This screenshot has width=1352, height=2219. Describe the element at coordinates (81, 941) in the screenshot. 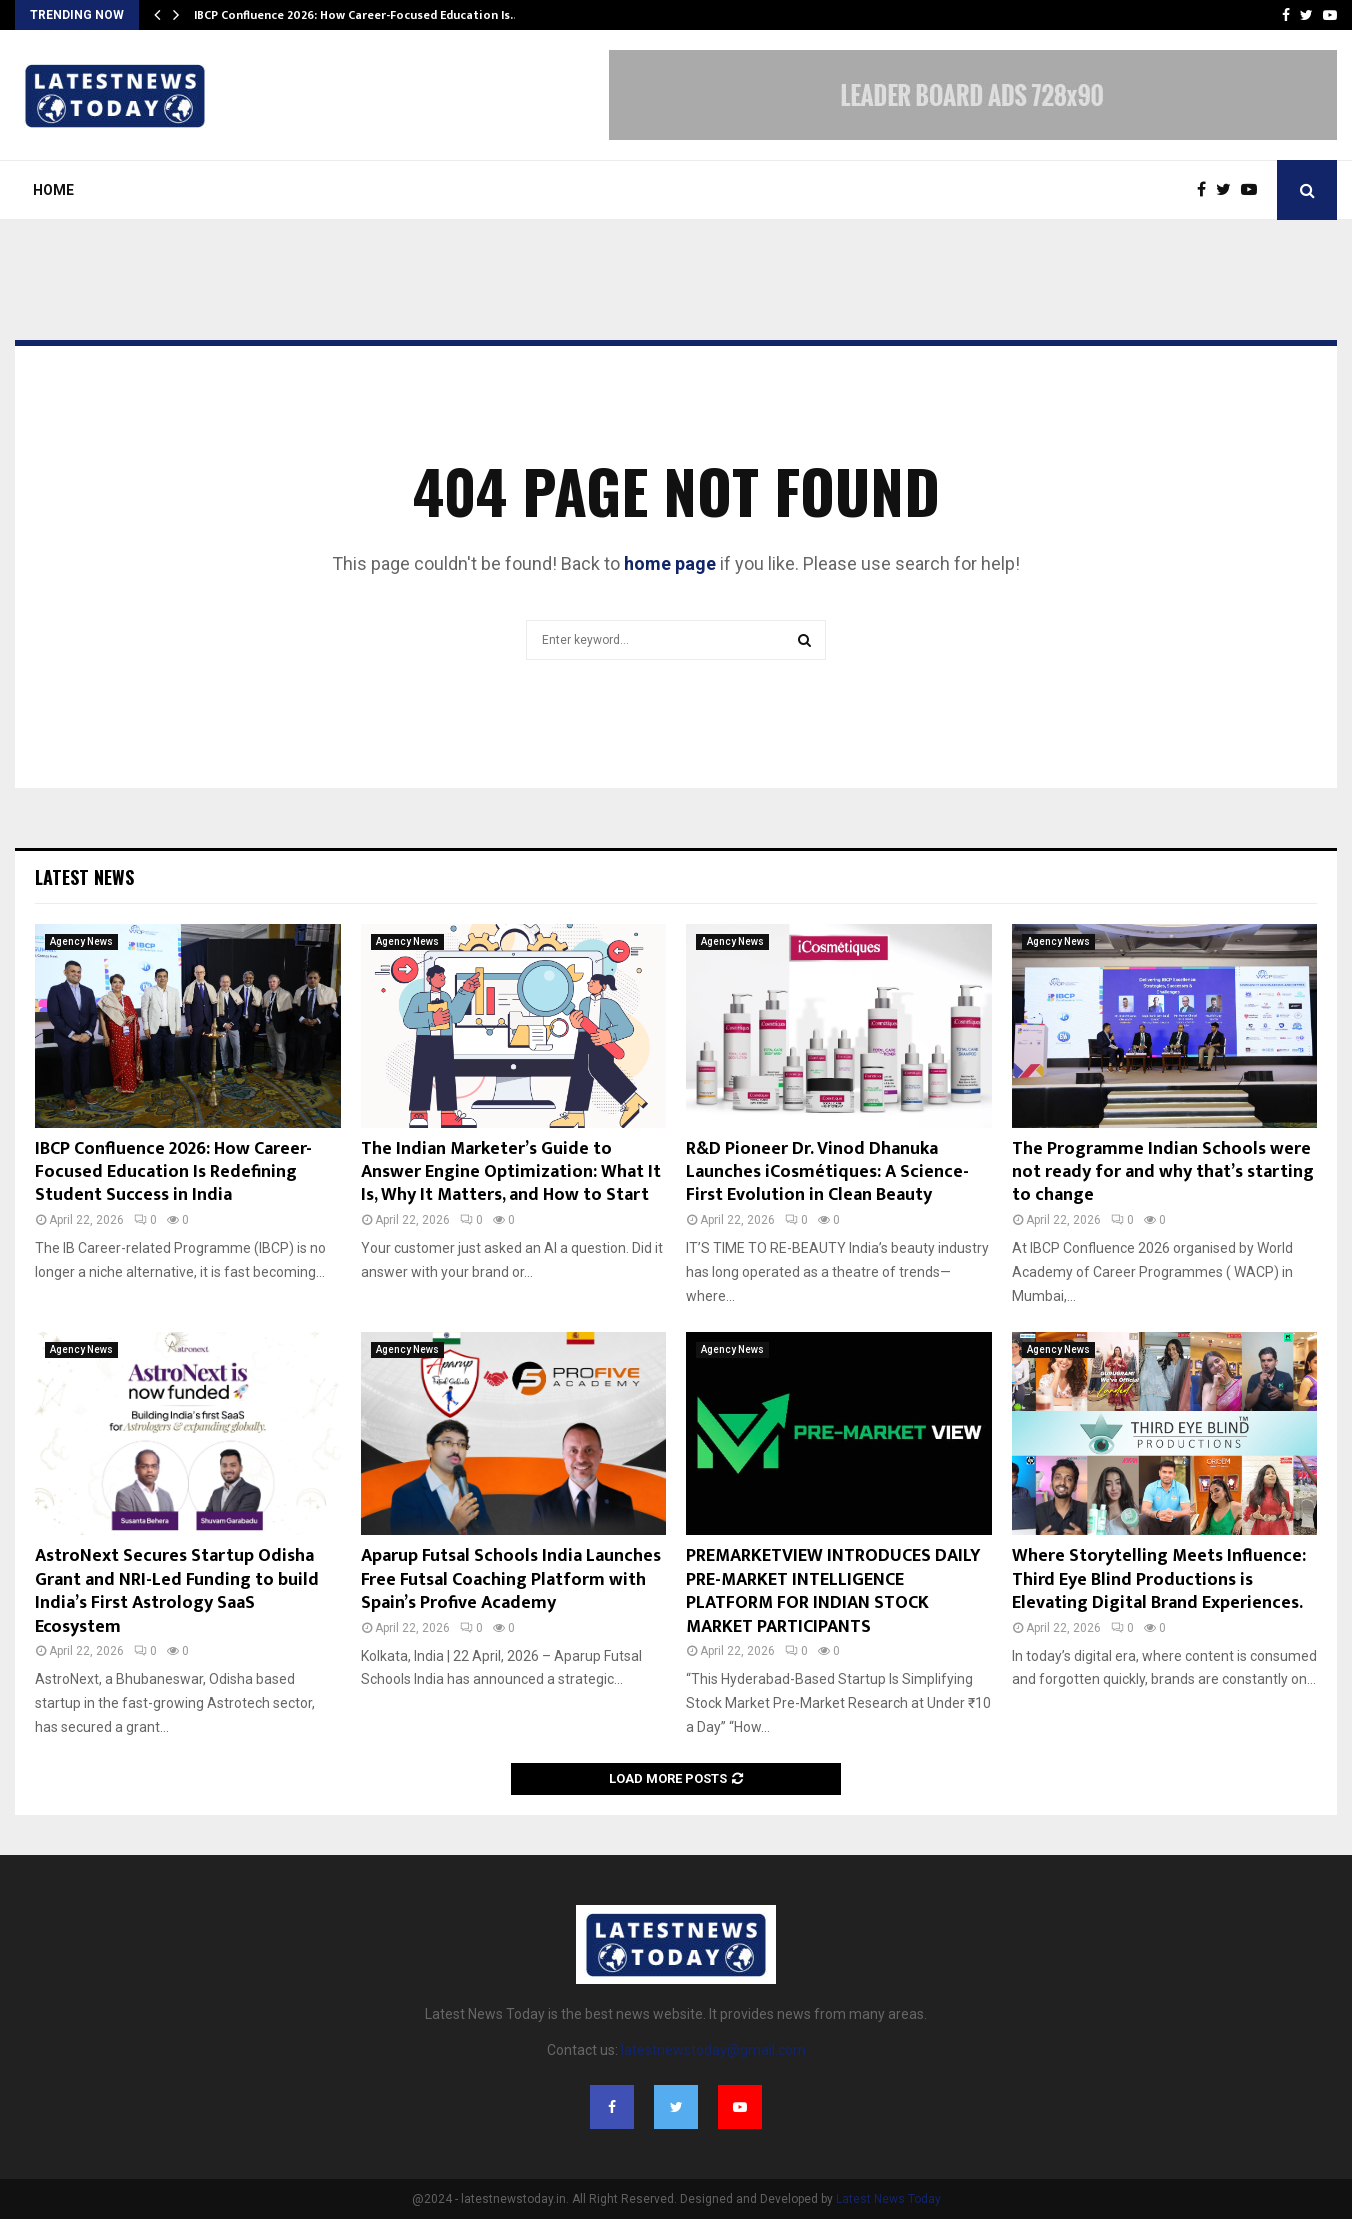

I see `Agency News` at that location.